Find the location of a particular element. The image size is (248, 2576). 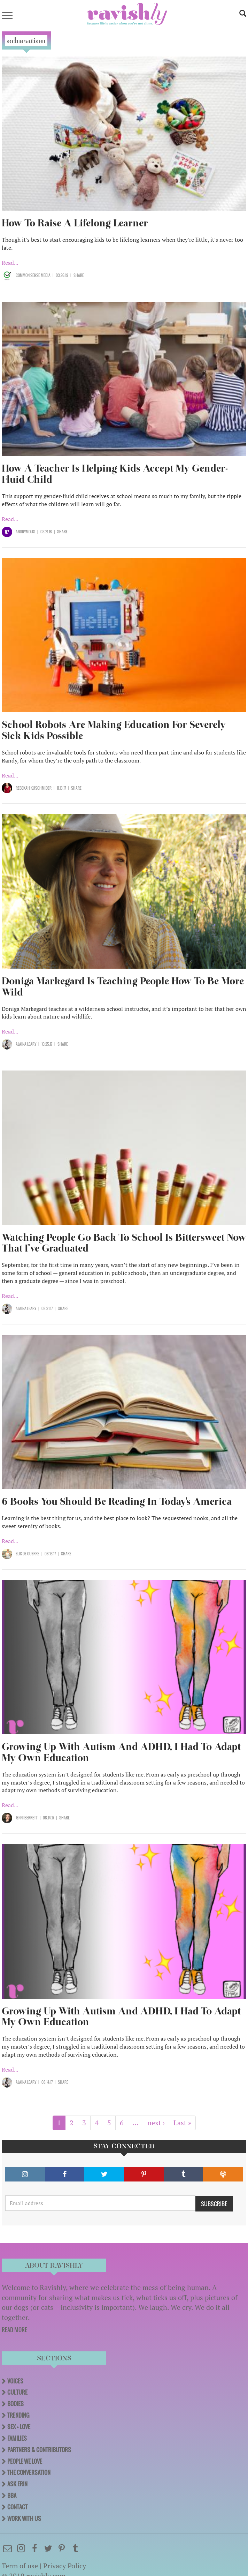

Read... is located at coordinates (10, 262).